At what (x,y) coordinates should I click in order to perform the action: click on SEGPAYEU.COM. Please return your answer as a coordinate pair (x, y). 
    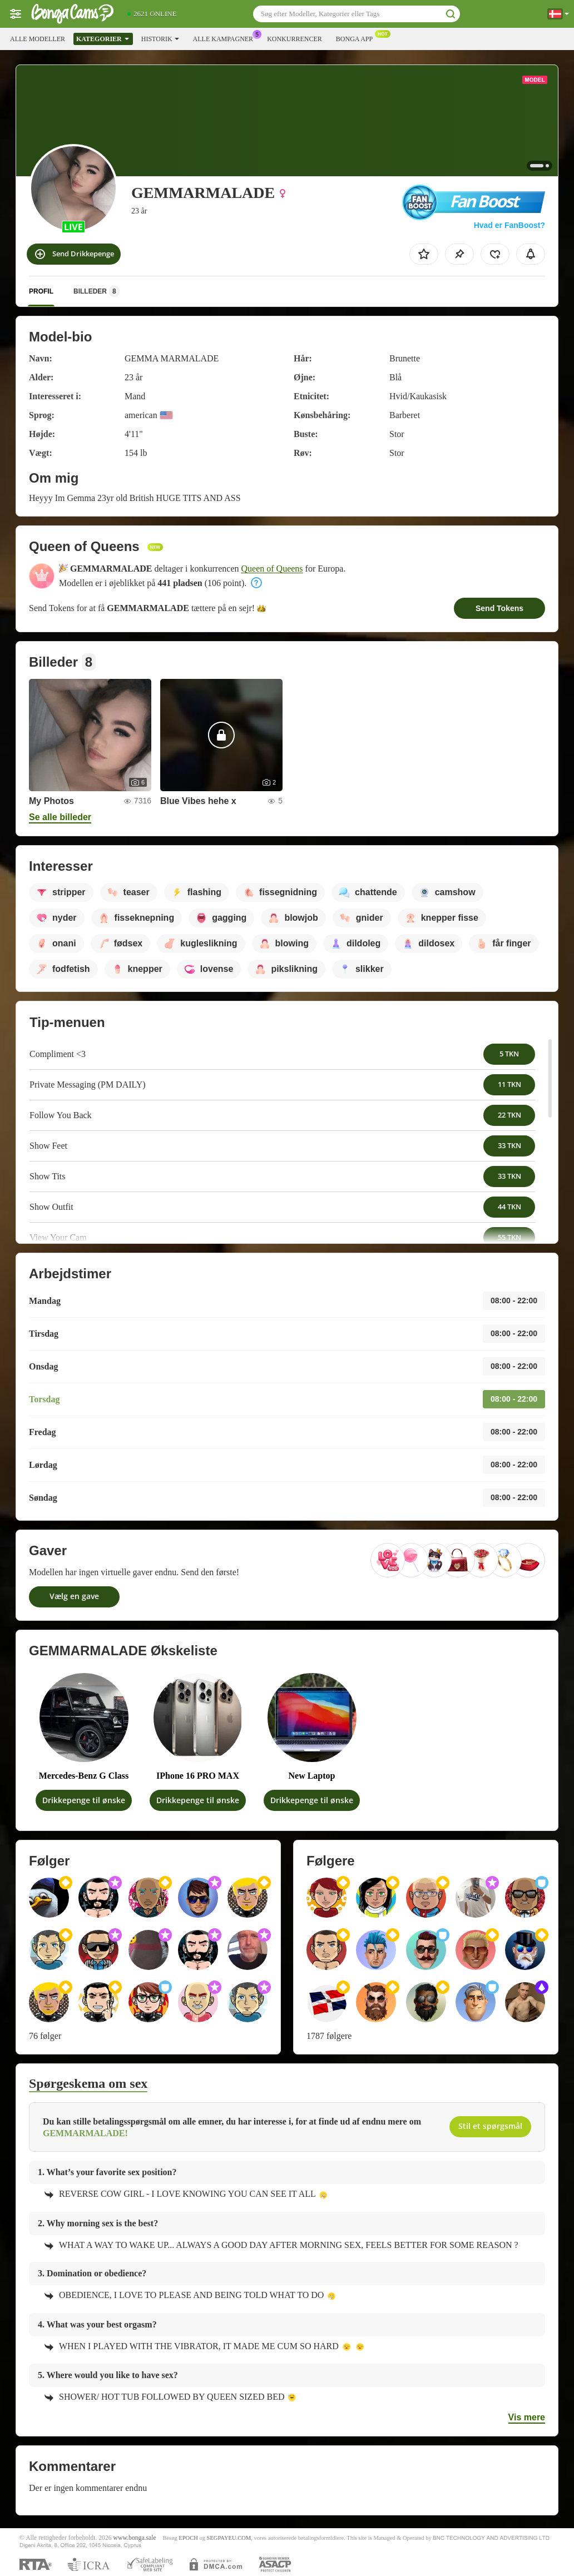
    Looking at the image, I should click on (229, 2538).